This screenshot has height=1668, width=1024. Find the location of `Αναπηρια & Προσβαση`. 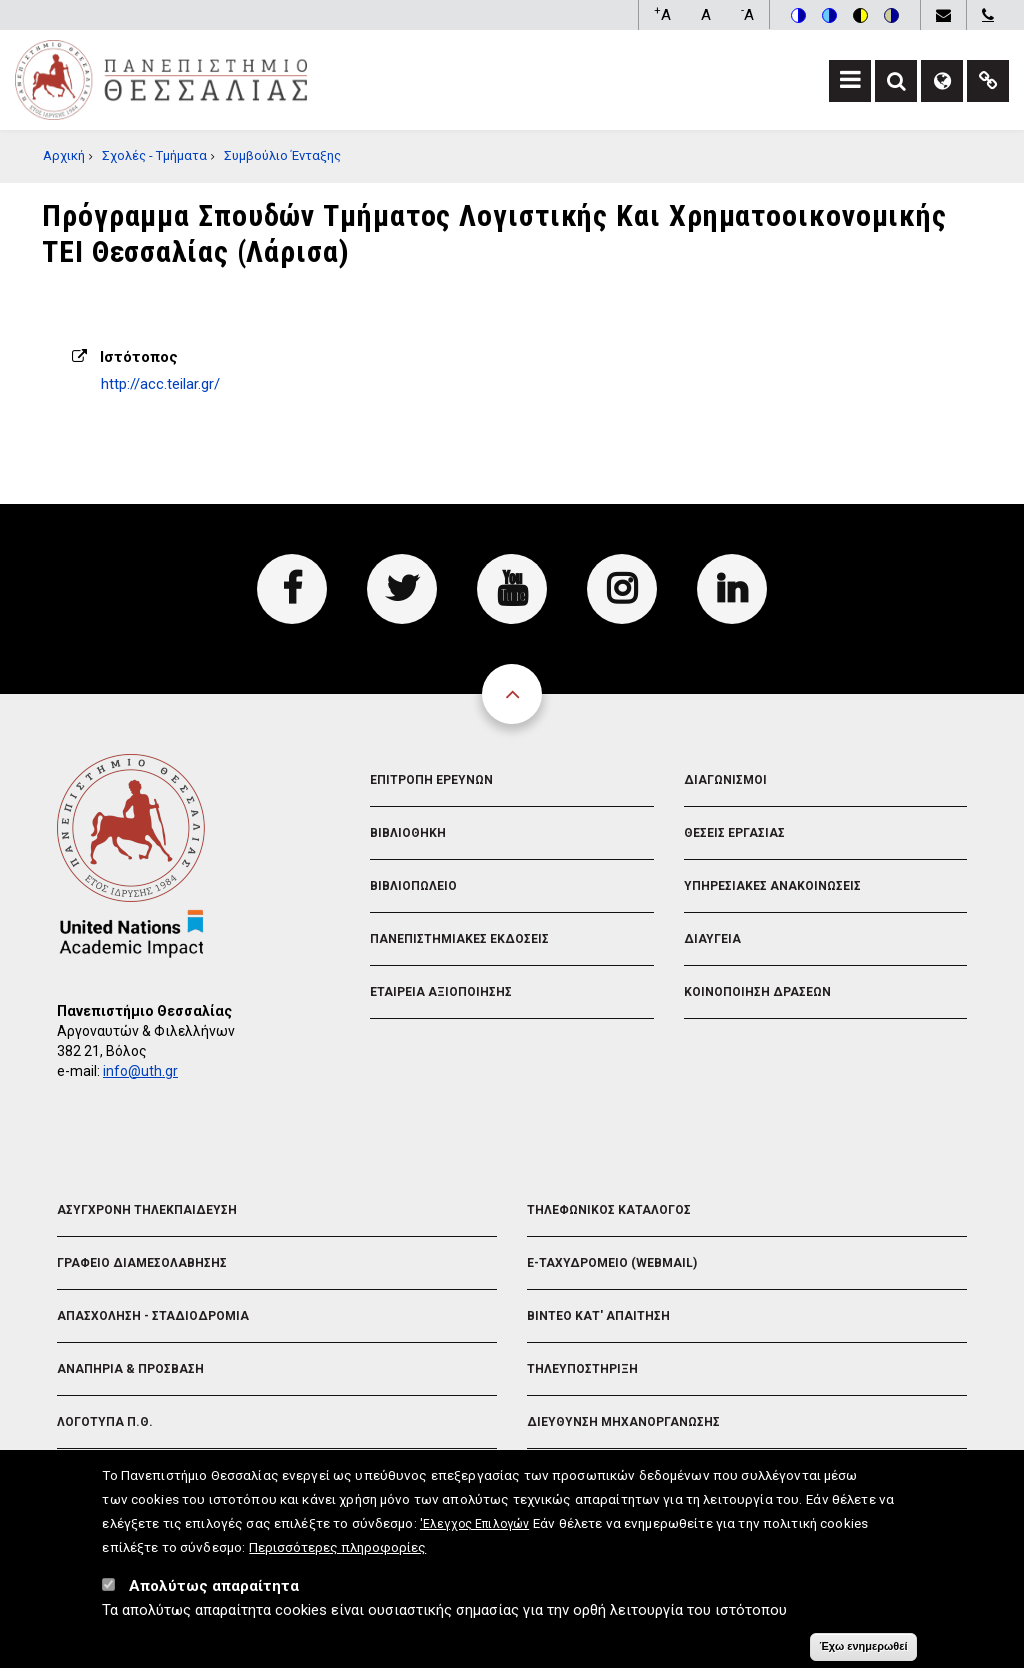

Αναπηρια & Προσβαση is located at coordinates (130, 1369).